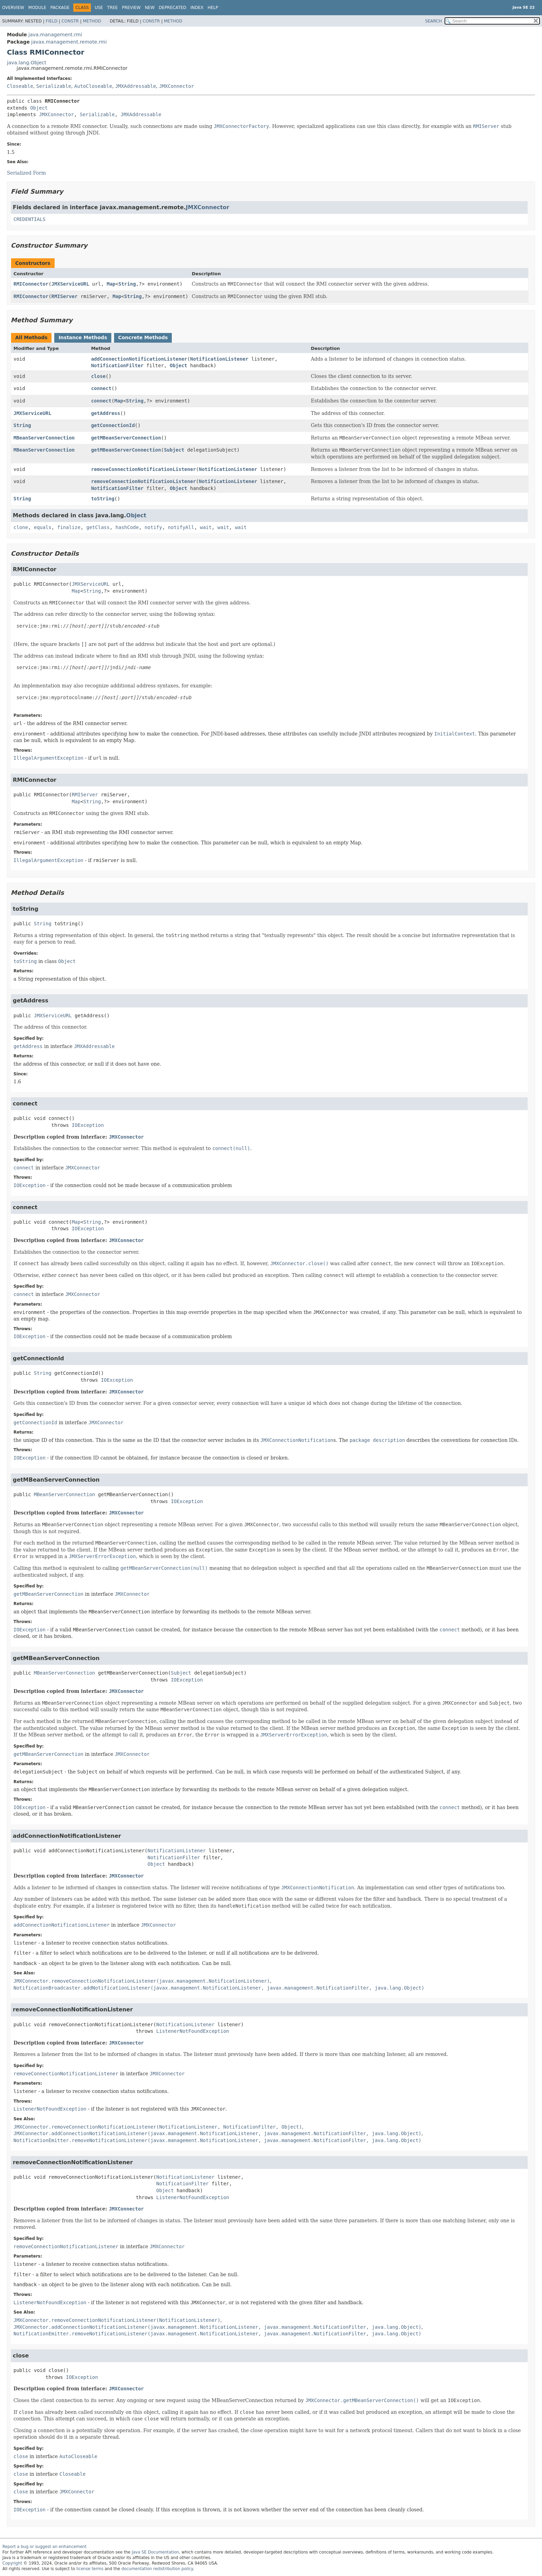 The image size is (542, 2576). What do you see at coordinates (70, 21) in the screenshot?
I see `Constr` at bounding box center [70, 21].